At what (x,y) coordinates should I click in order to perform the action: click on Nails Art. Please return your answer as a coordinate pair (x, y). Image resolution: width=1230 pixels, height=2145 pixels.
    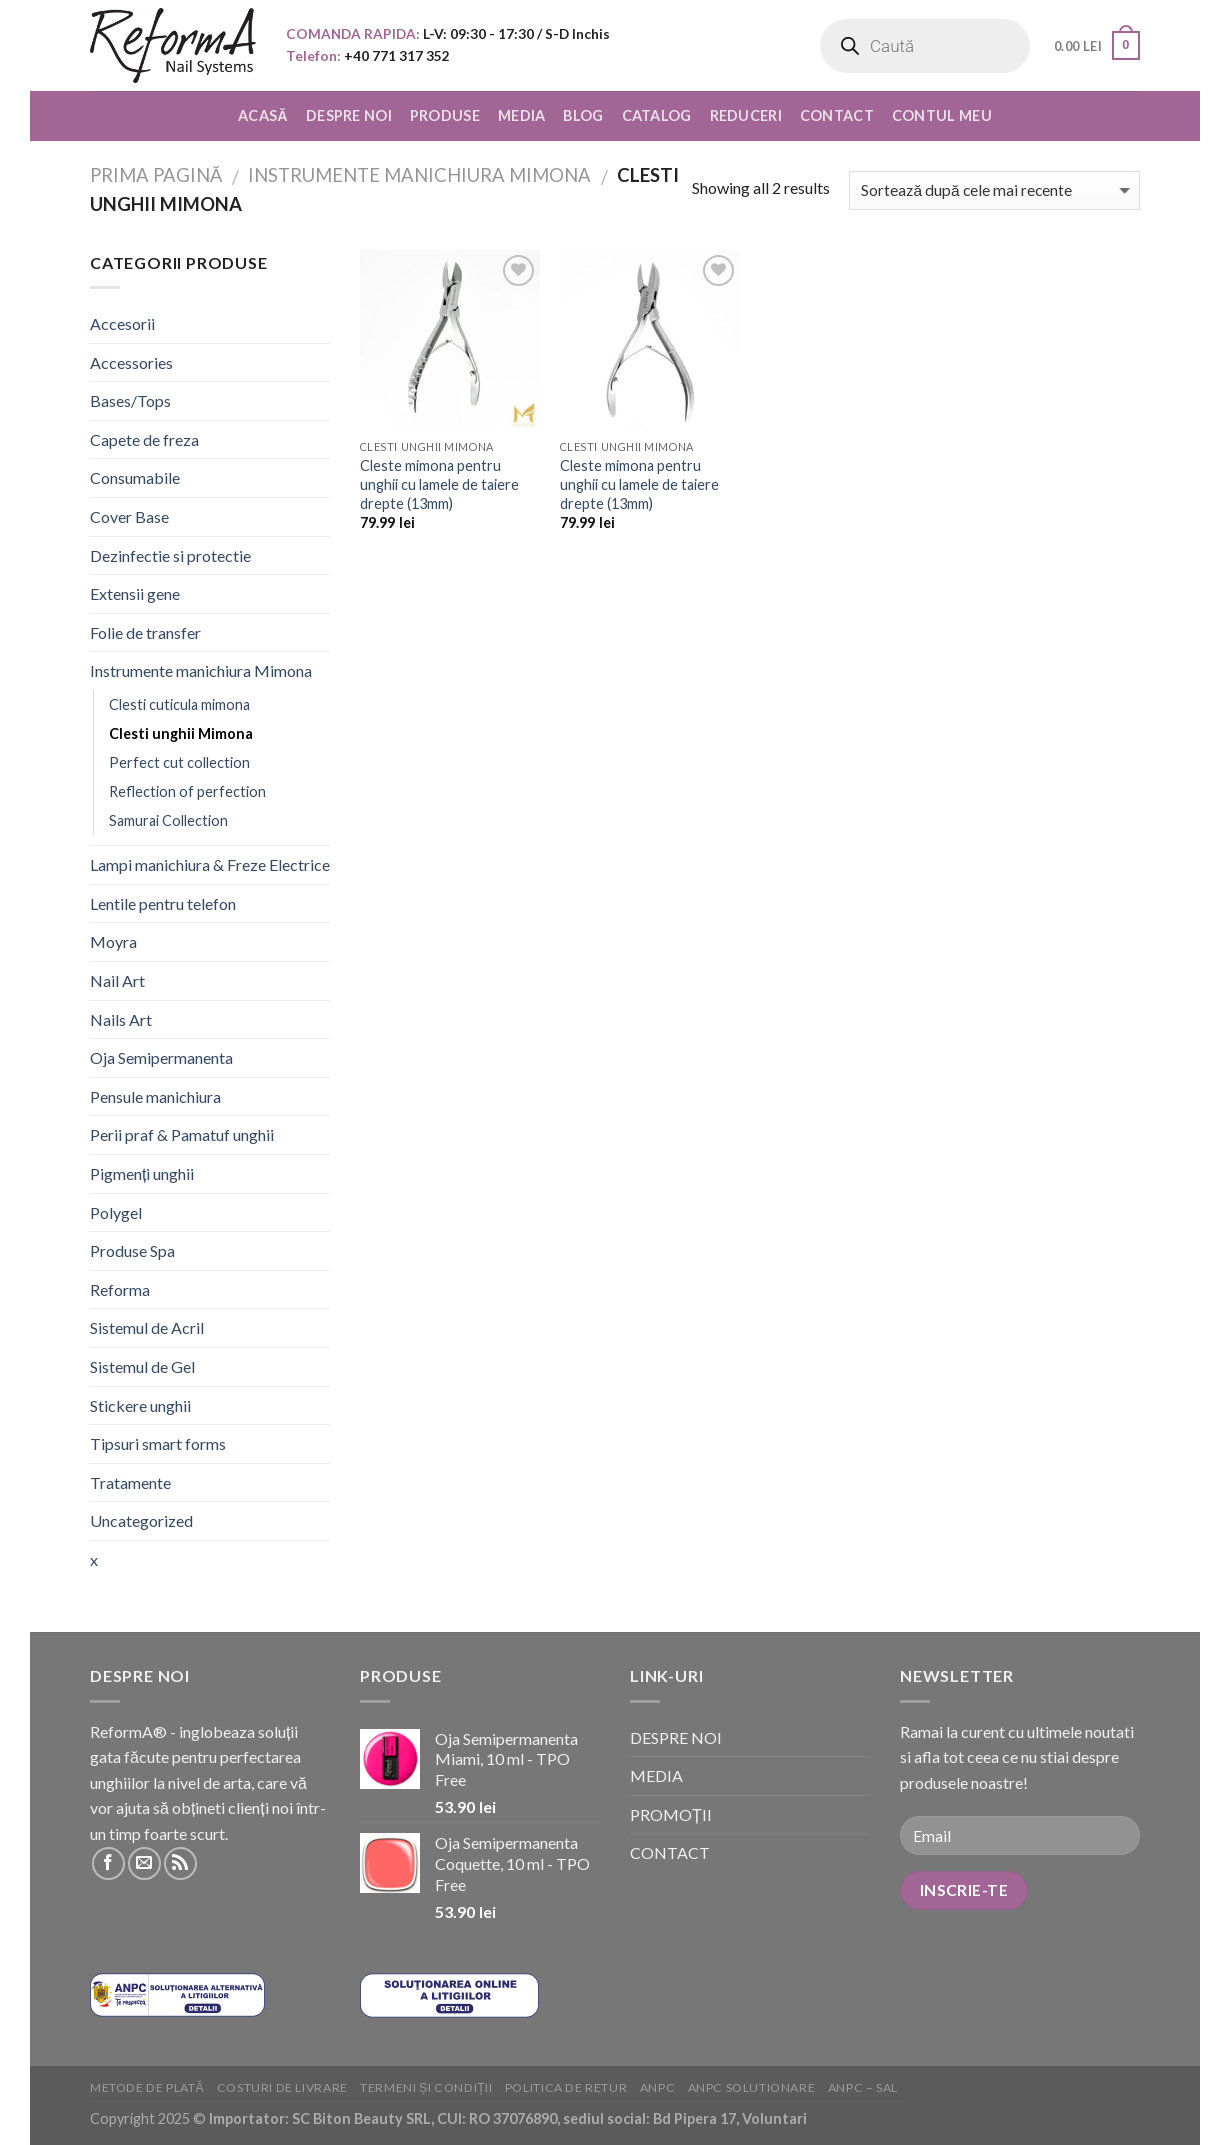
    Looking at the image, I should click on (121, 1019).